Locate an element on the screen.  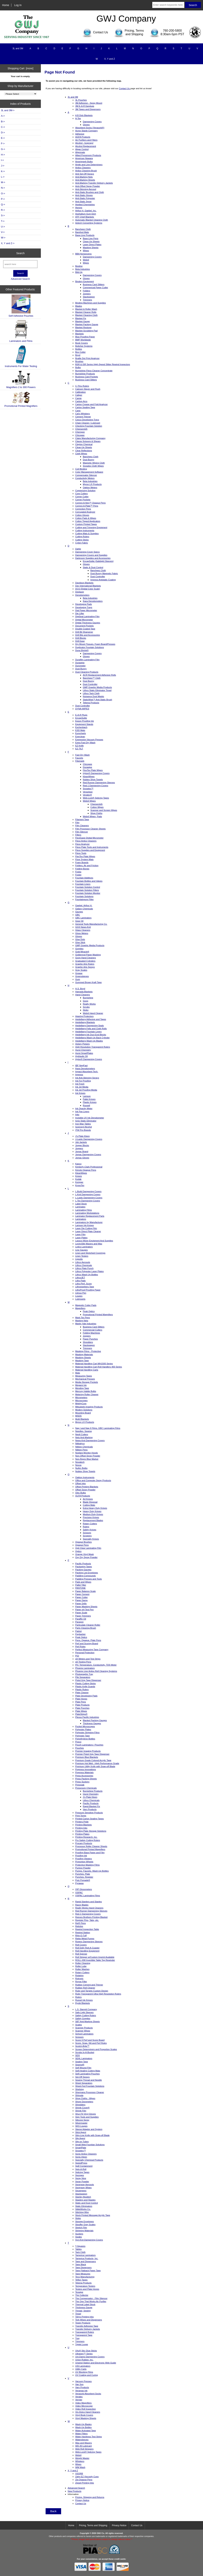
Jomac Gloves is located at coordinates (82, 1157).